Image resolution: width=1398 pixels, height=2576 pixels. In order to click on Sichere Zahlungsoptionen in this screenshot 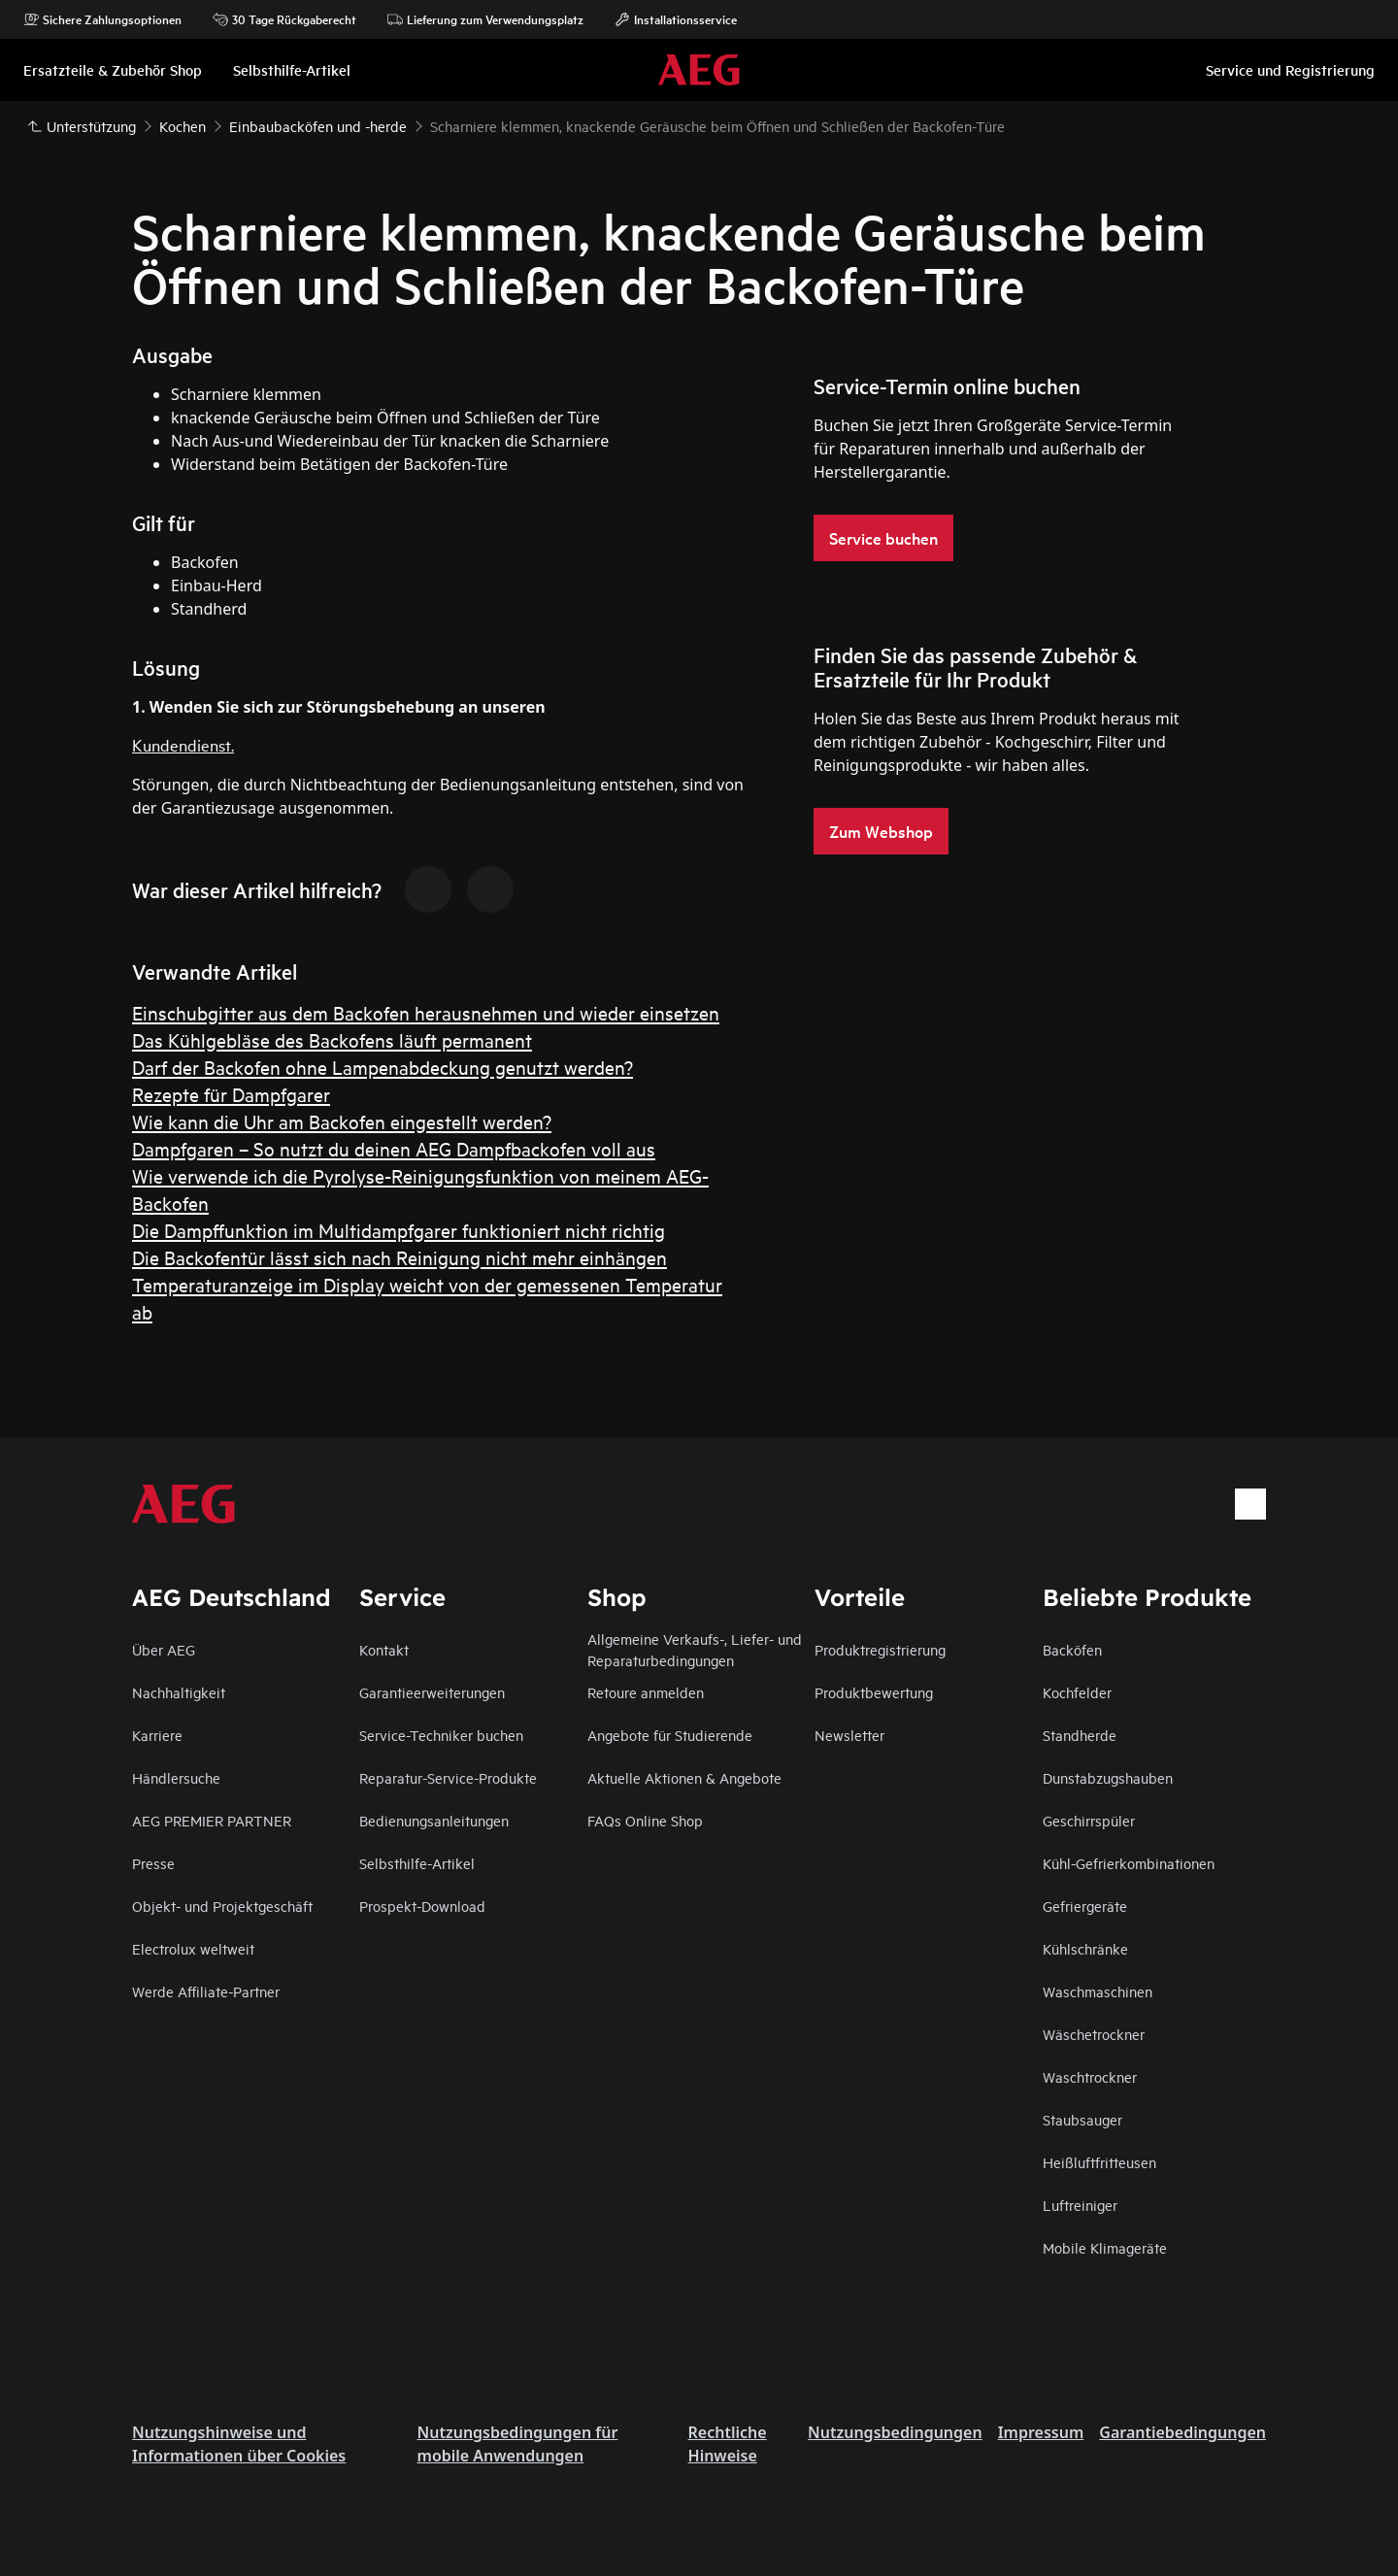, I will do `click(102, 19)`.